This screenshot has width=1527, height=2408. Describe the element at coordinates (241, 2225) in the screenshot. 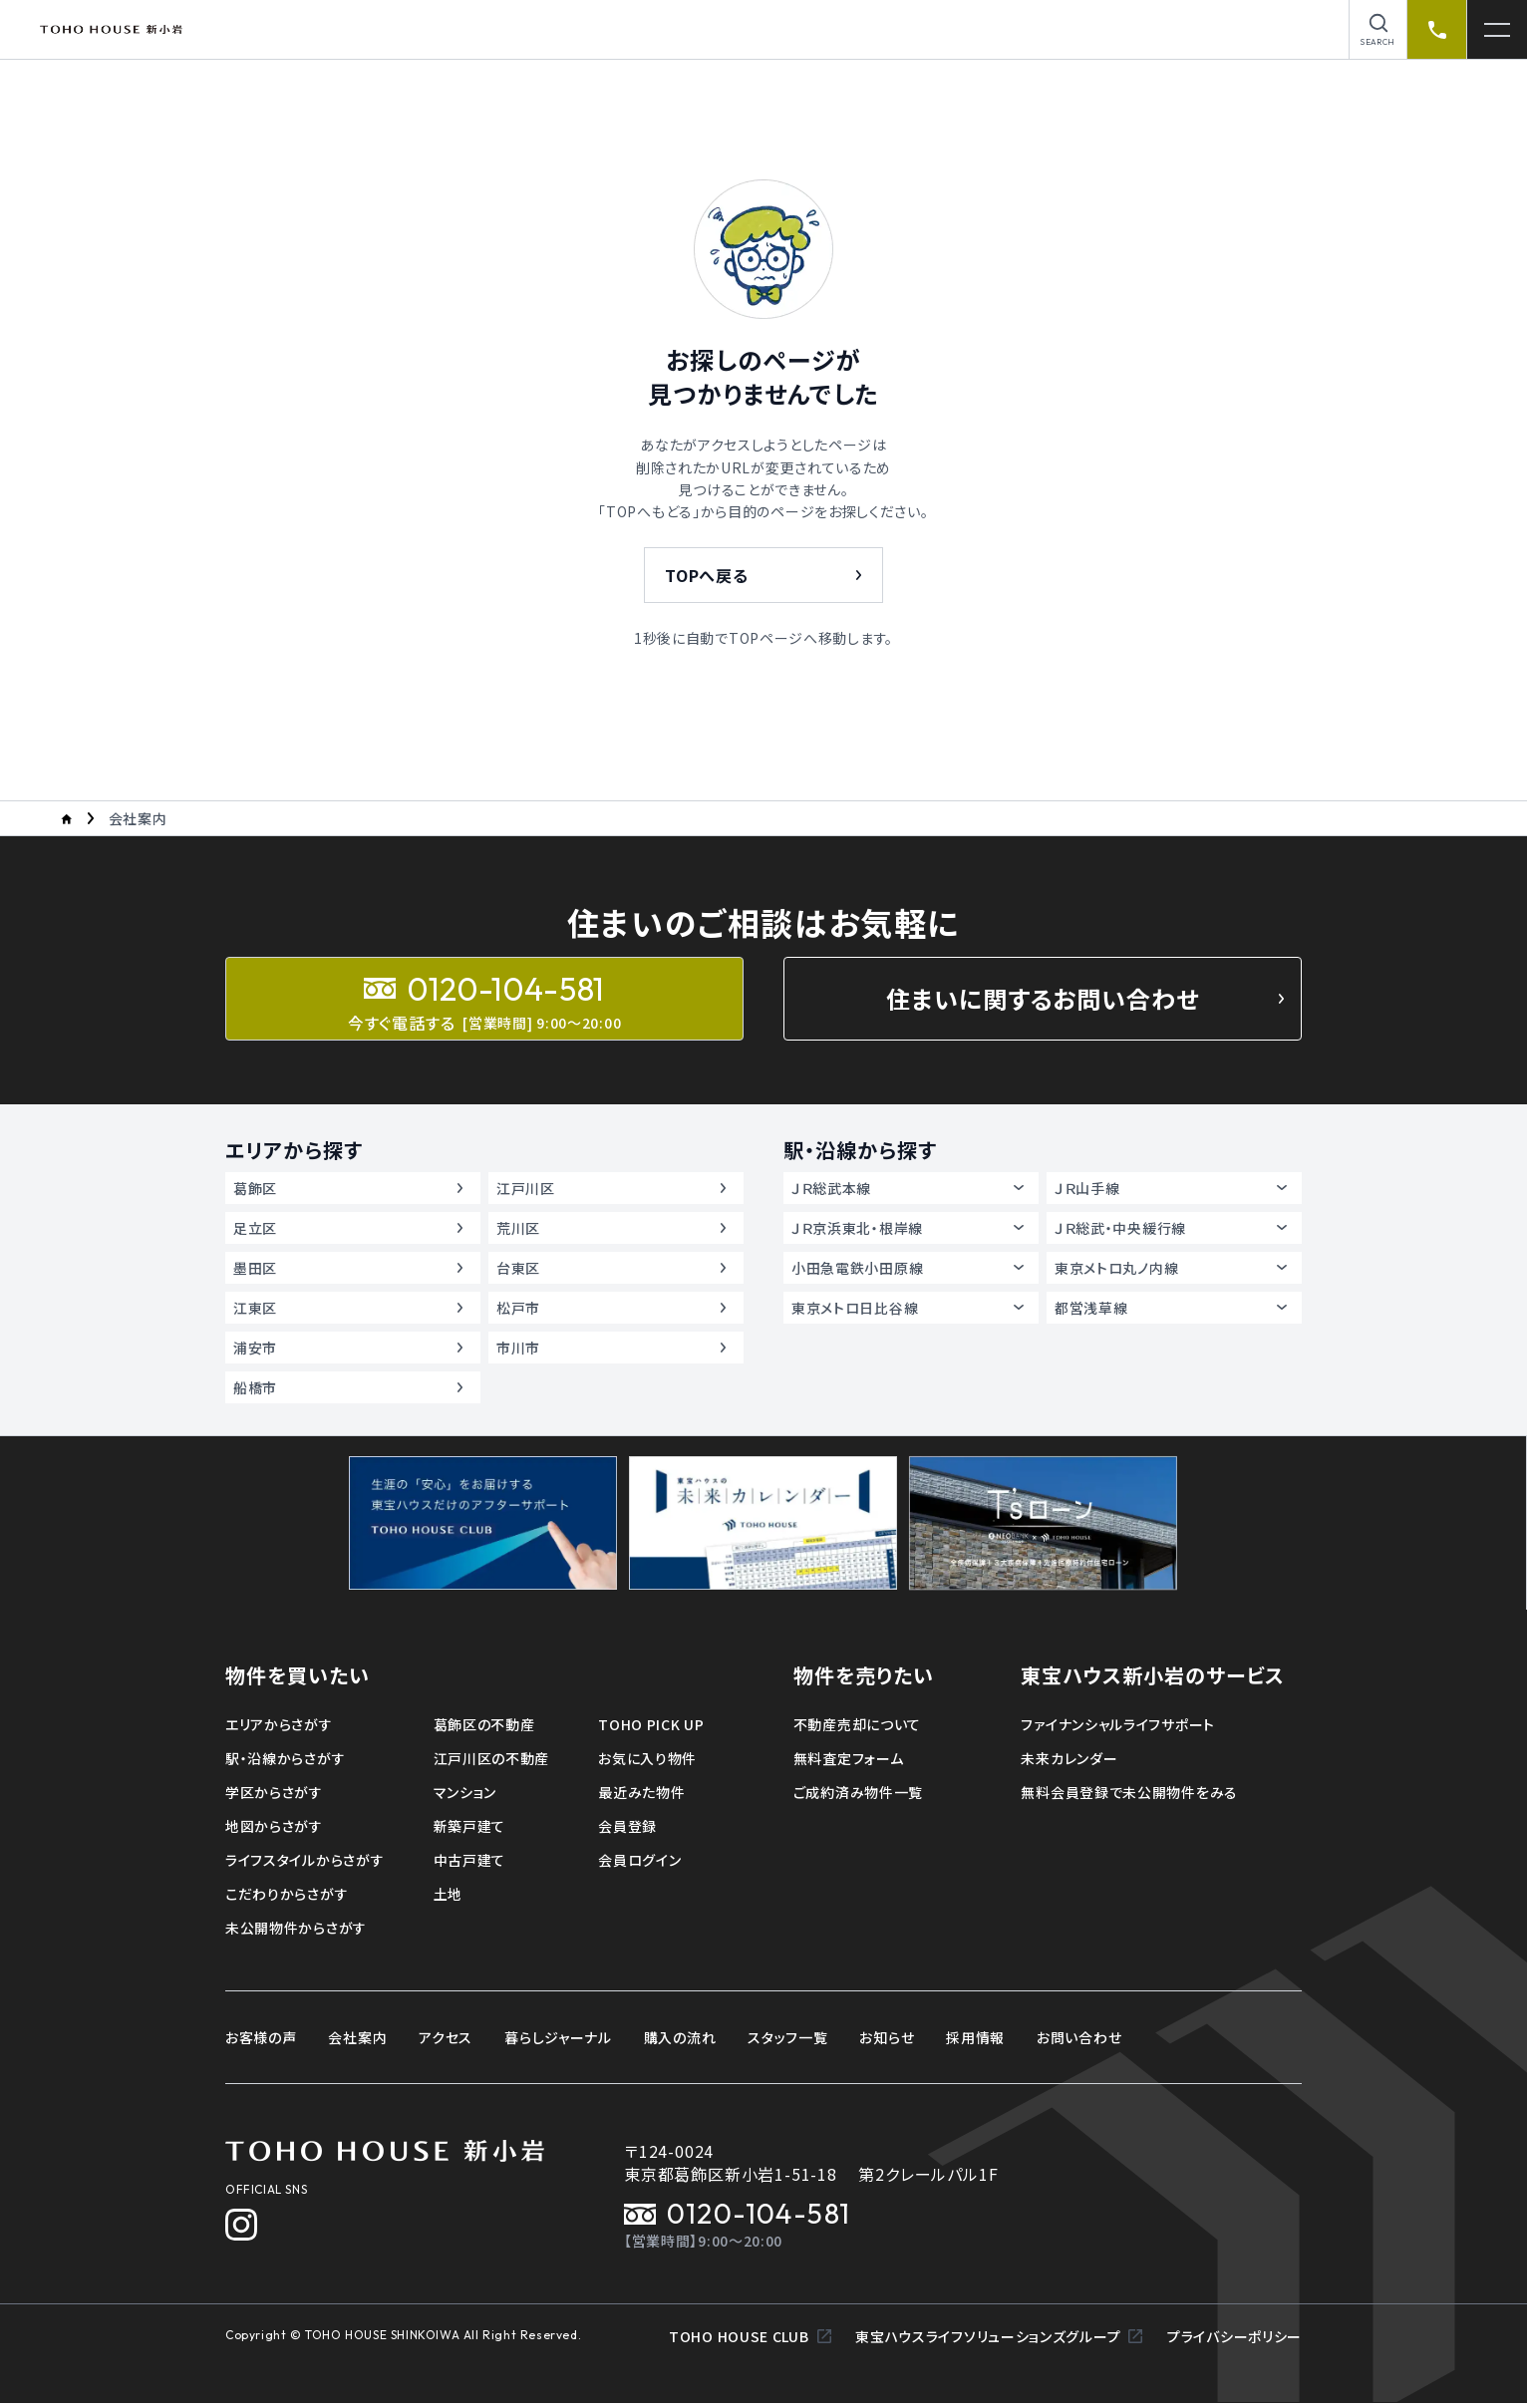

I see `[Instagram]` at that location.